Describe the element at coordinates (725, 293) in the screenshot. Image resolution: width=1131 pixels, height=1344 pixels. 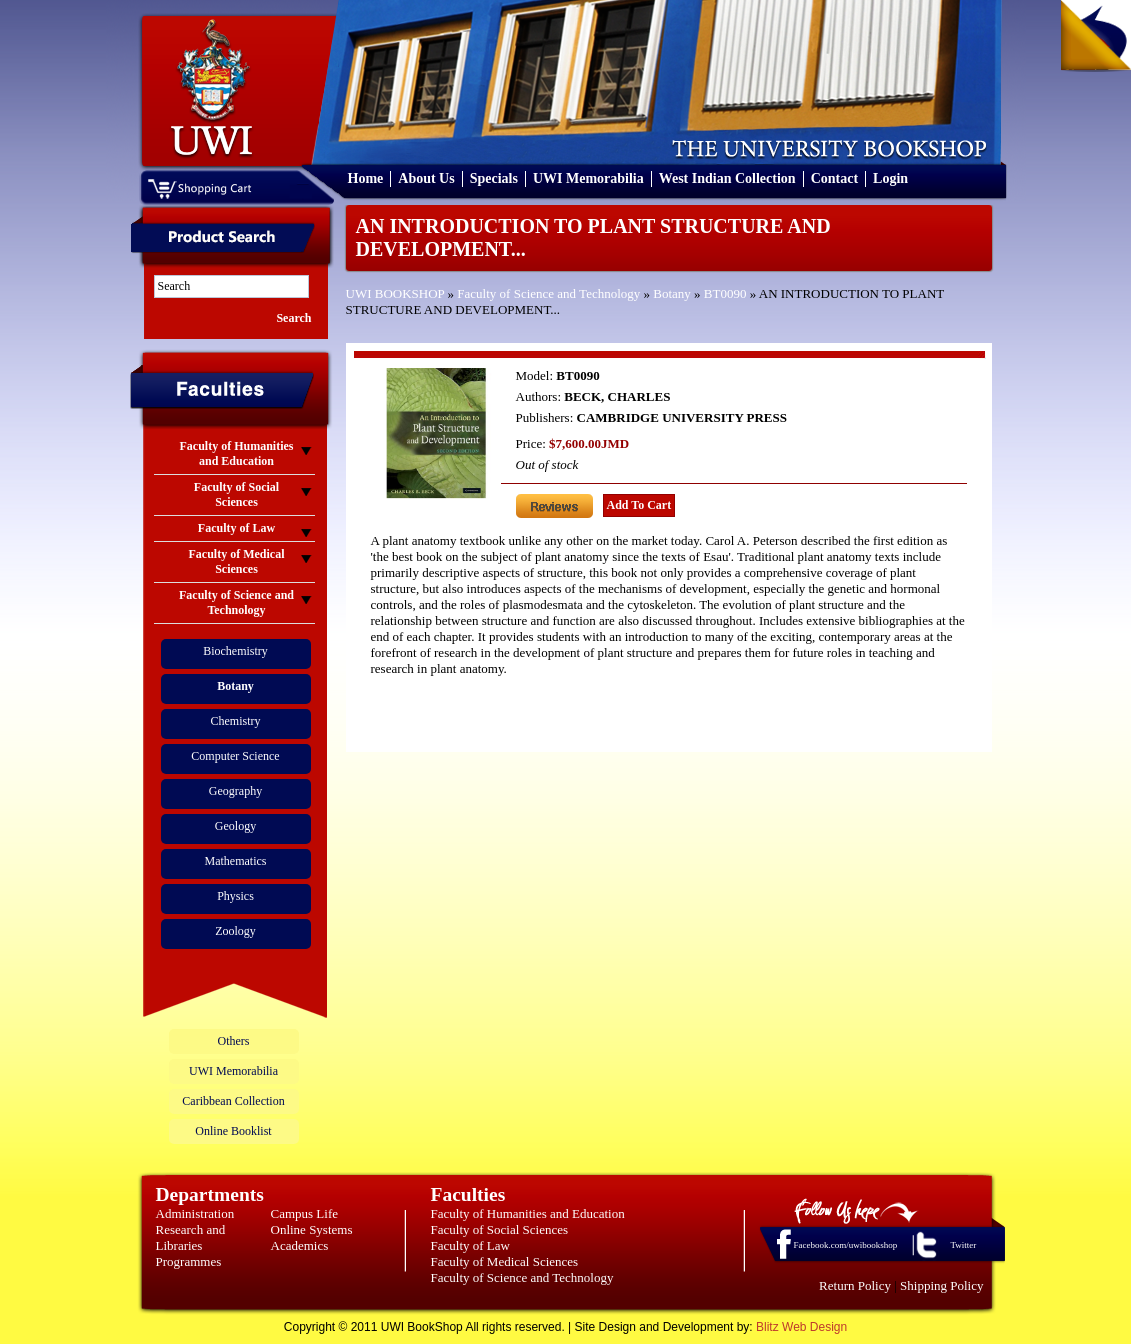
I see `BT0090` at that location.